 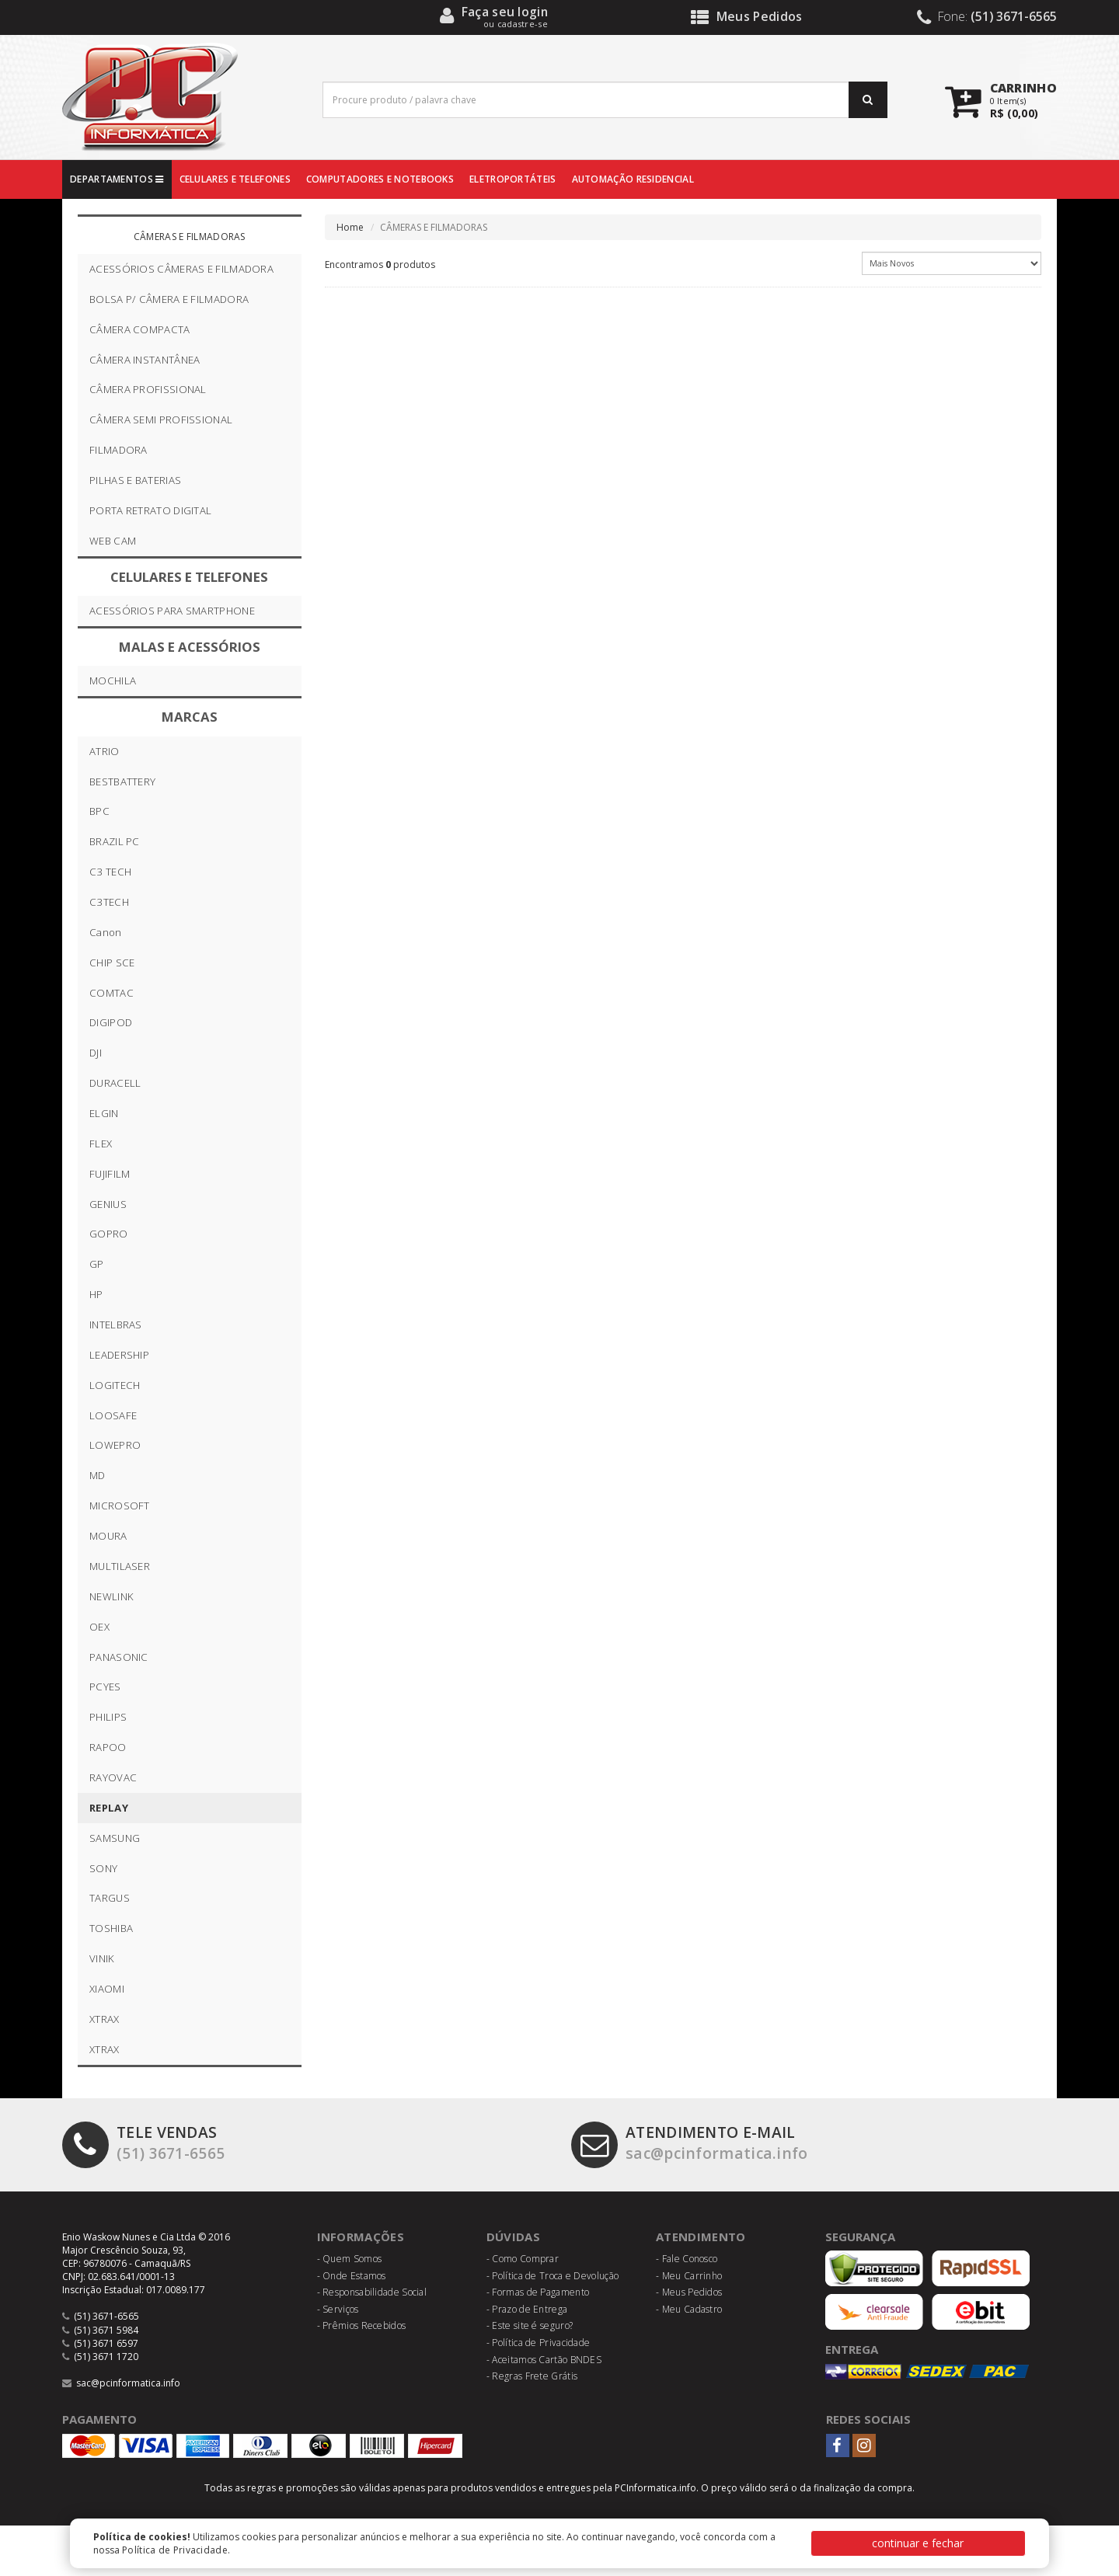 What do you see at coordinates (102, 1958) in the screenshot?
I see `VINIK` at bounding box center [102, 1958].